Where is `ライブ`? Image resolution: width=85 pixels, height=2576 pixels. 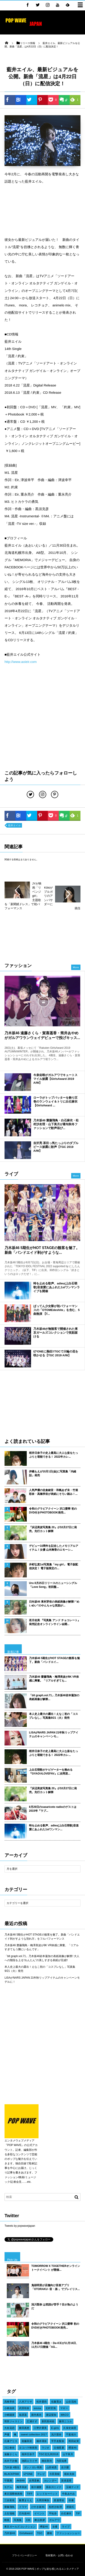
ライブ is located at coordinates (66, 2526).